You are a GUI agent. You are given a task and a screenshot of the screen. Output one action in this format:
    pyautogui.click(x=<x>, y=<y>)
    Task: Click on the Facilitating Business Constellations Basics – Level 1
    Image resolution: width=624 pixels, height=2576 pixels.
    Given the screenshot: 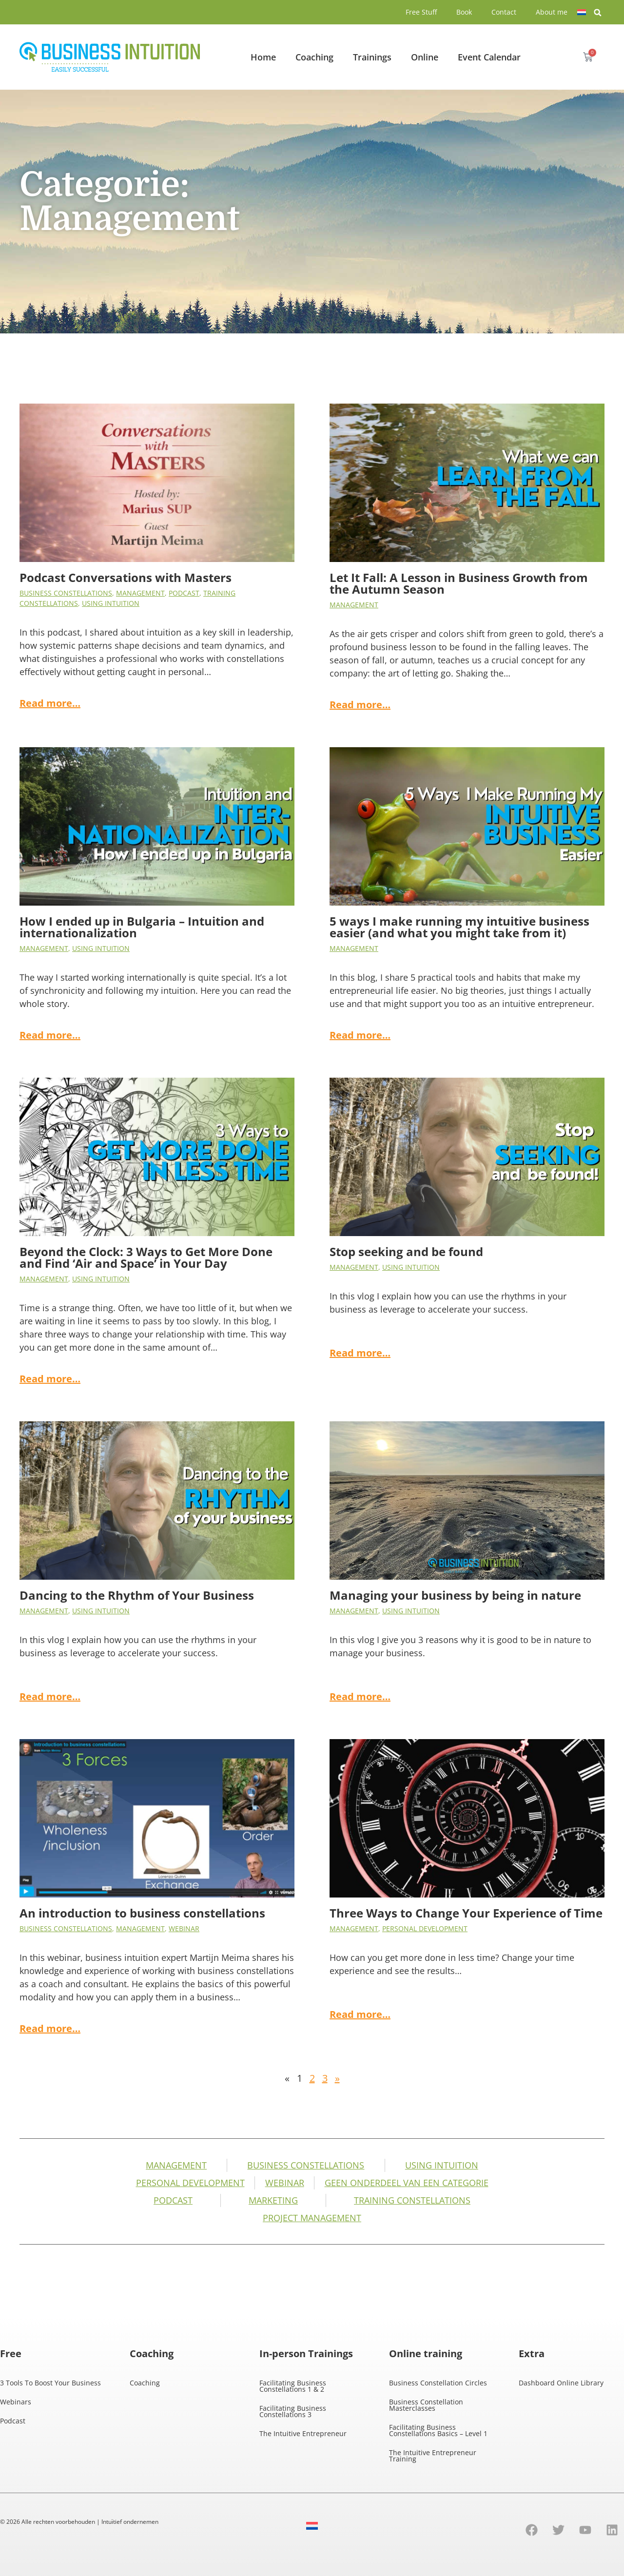 What is the action you would take?
    pyautogui.click(x=438, y=2430)
    